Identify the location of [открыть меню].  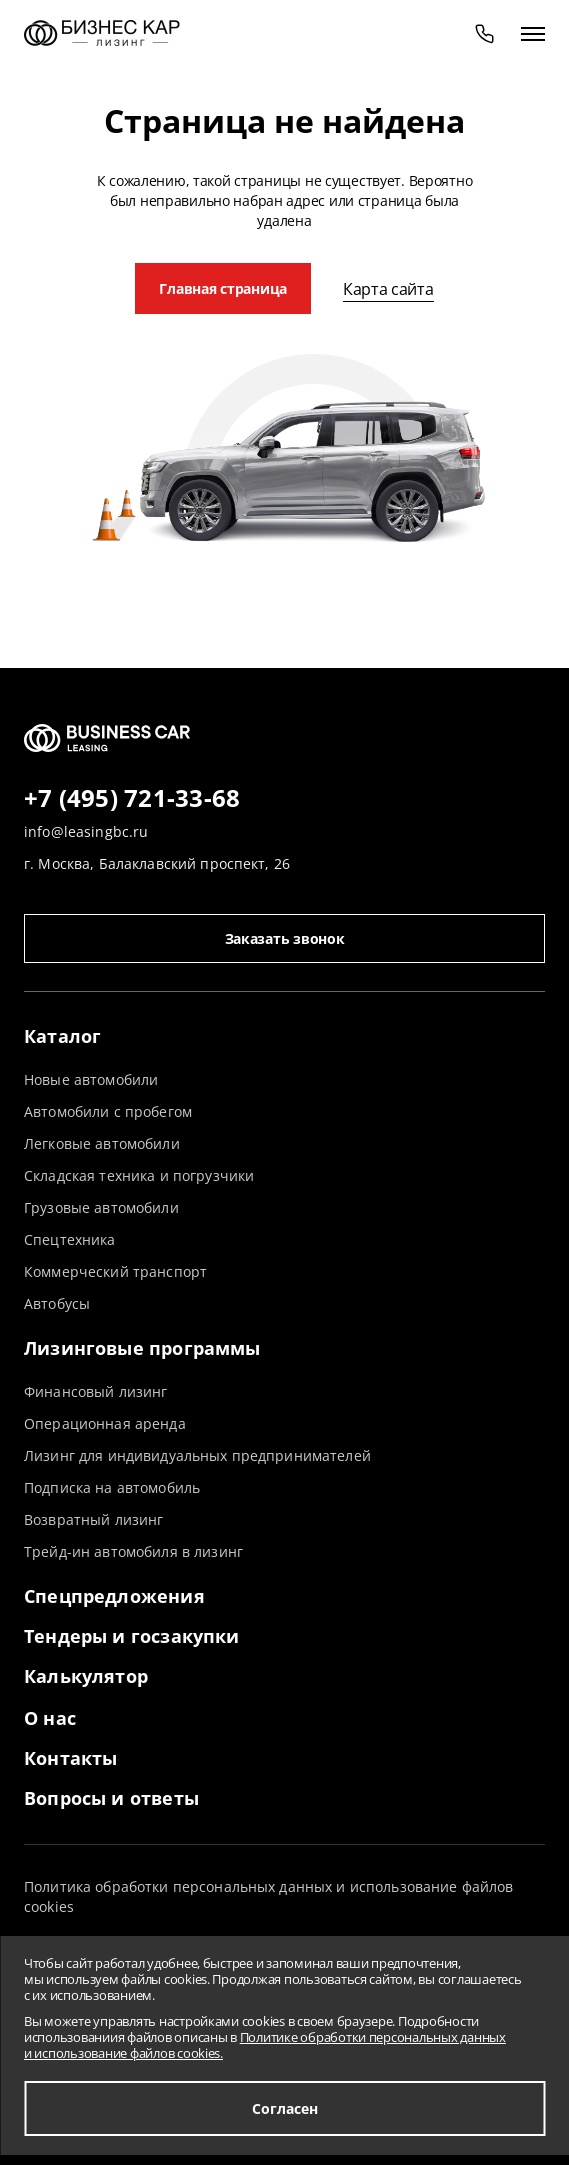
(533, 33).